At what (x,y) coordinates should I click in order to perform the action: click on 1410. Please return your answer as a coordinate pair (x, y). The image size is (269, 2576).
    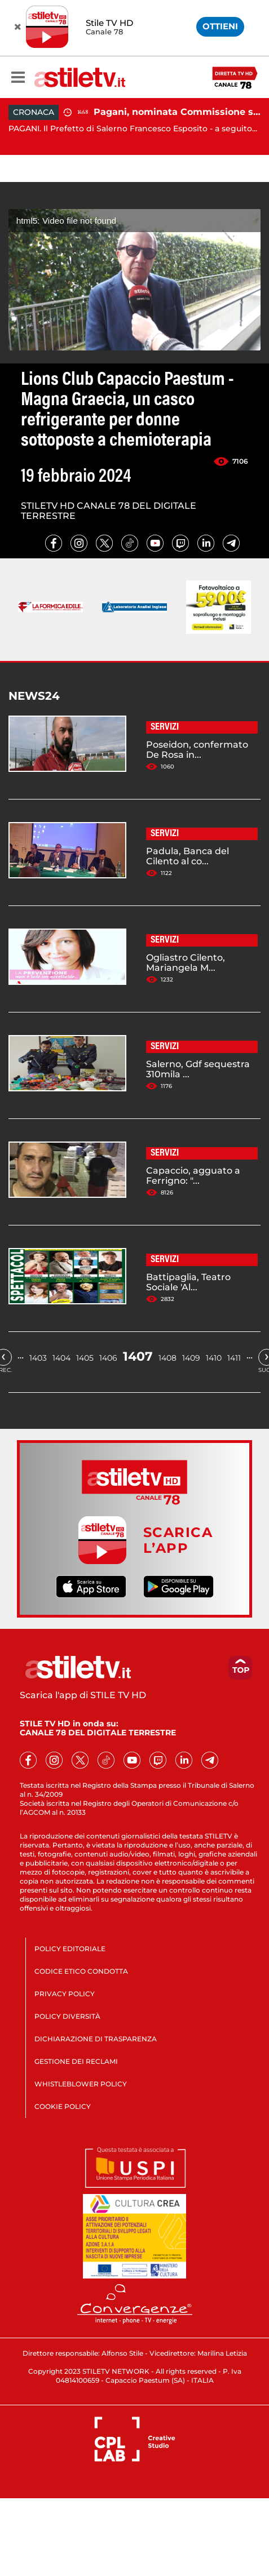
    Looking at the image, I should click on (214, 1358).